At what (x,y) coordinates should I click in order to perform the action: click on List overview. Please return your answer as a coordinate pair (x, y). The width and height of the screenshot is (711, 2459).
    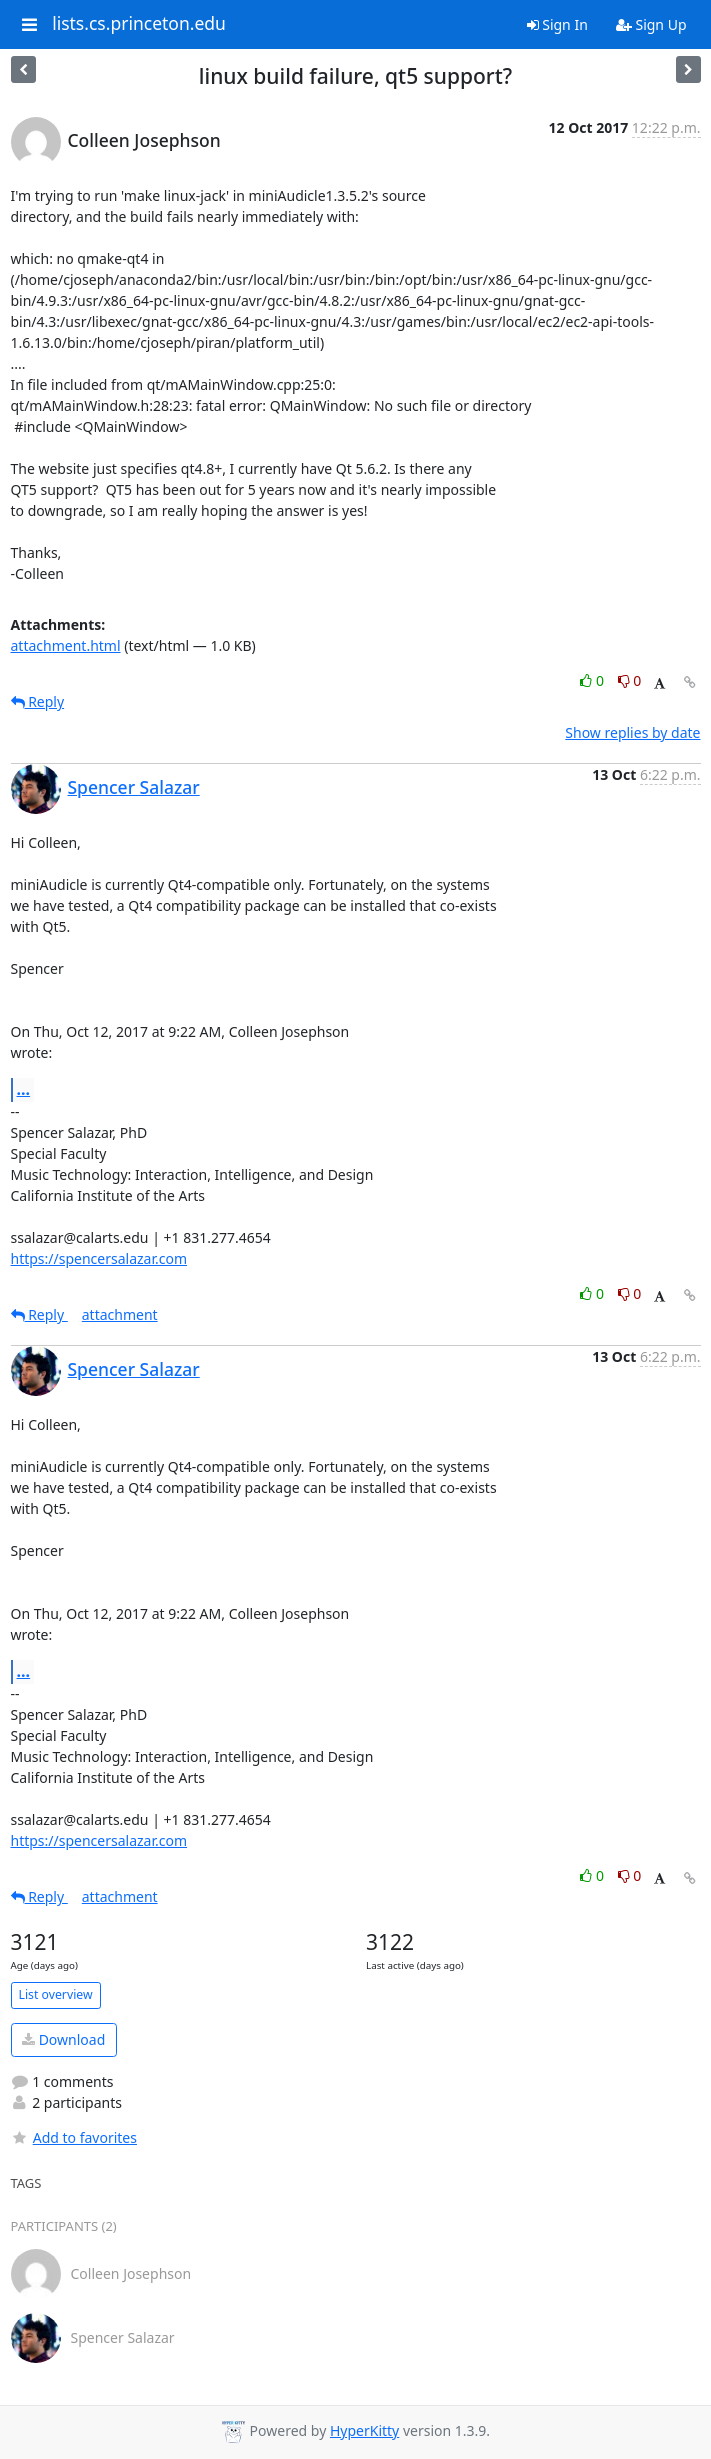
    Looking at the image, I should click on (56, 1994).